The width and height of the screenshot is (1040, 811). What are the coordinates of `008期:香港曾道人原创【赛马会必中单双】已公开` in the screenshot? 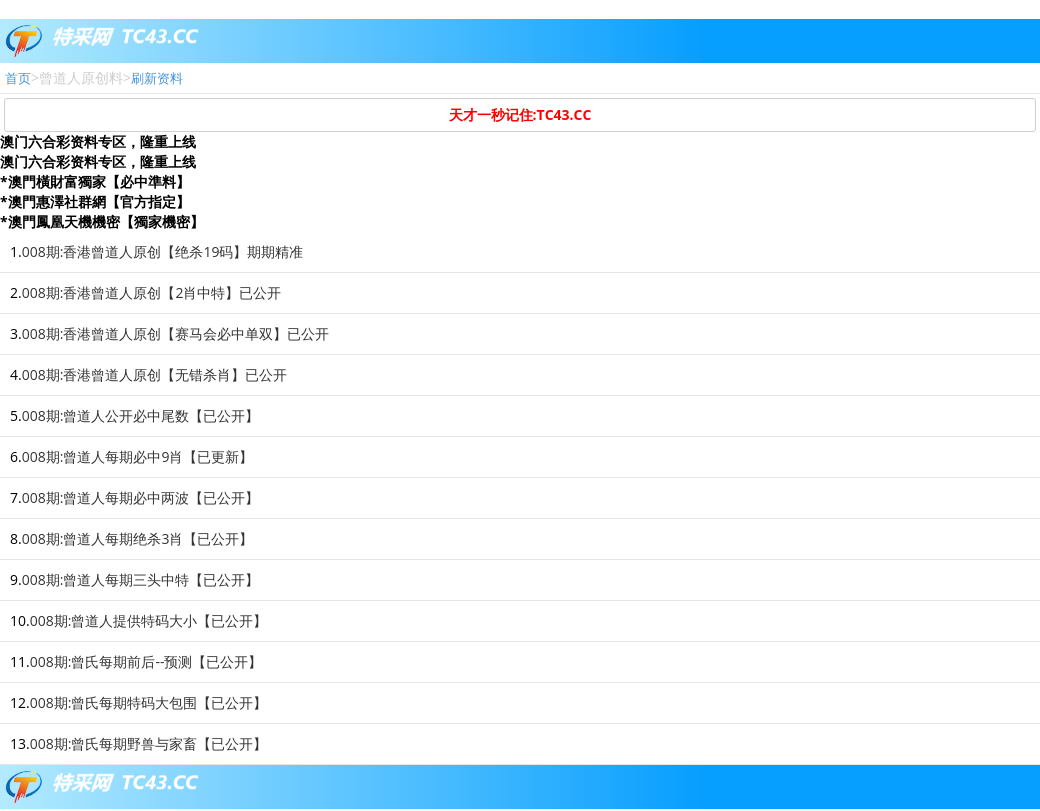 It's located at (176, 333).